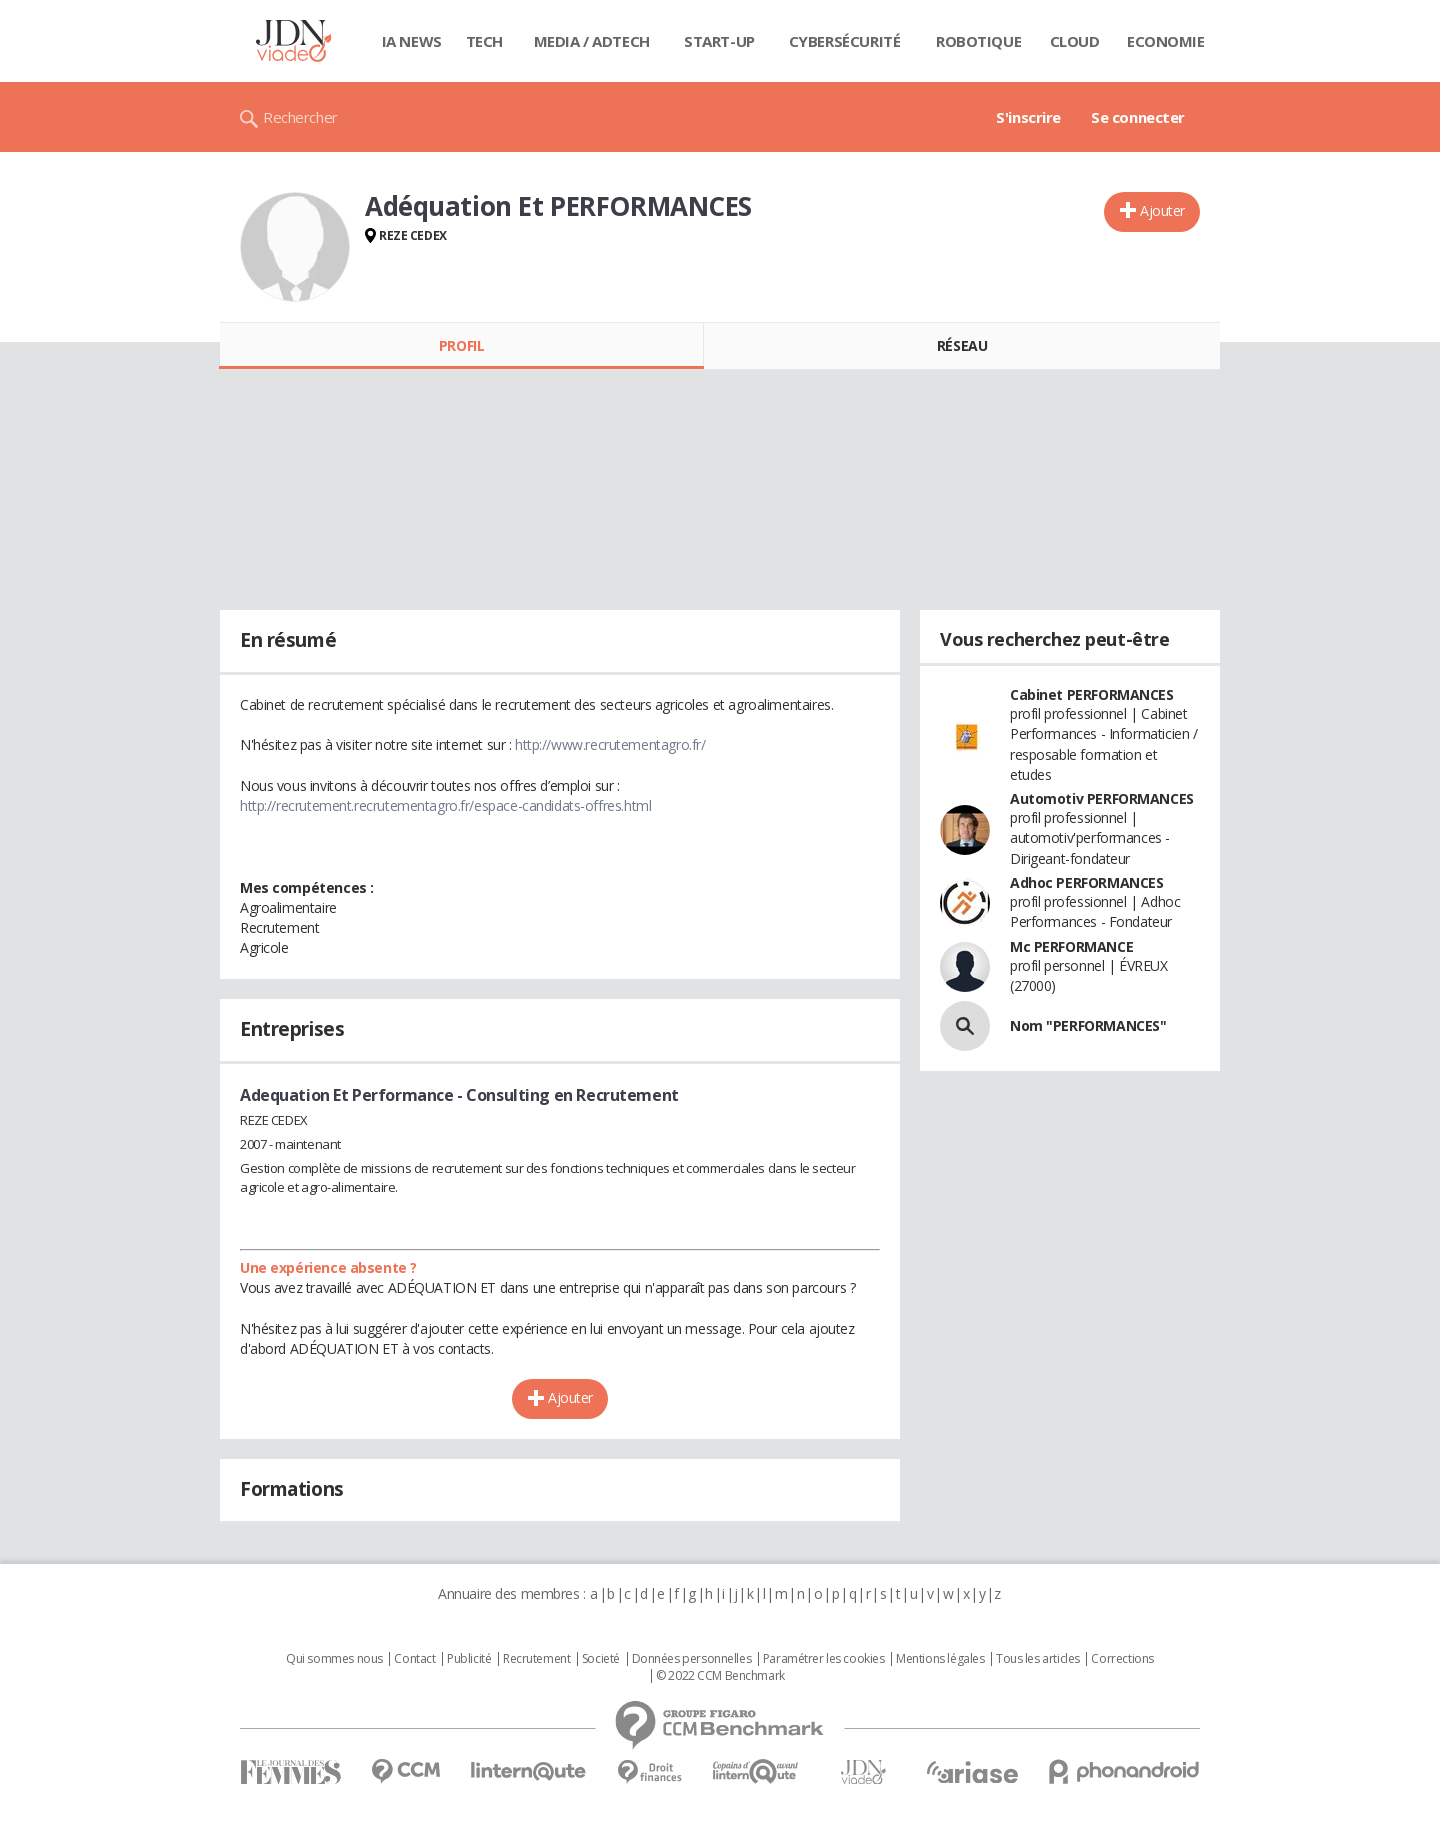 The image size is (1440, 1825). What do you see at coordinates (1086, 882) in the screenshot?
I see `Adhoc PERFORMANCES` at bounding box center [1086, 882].